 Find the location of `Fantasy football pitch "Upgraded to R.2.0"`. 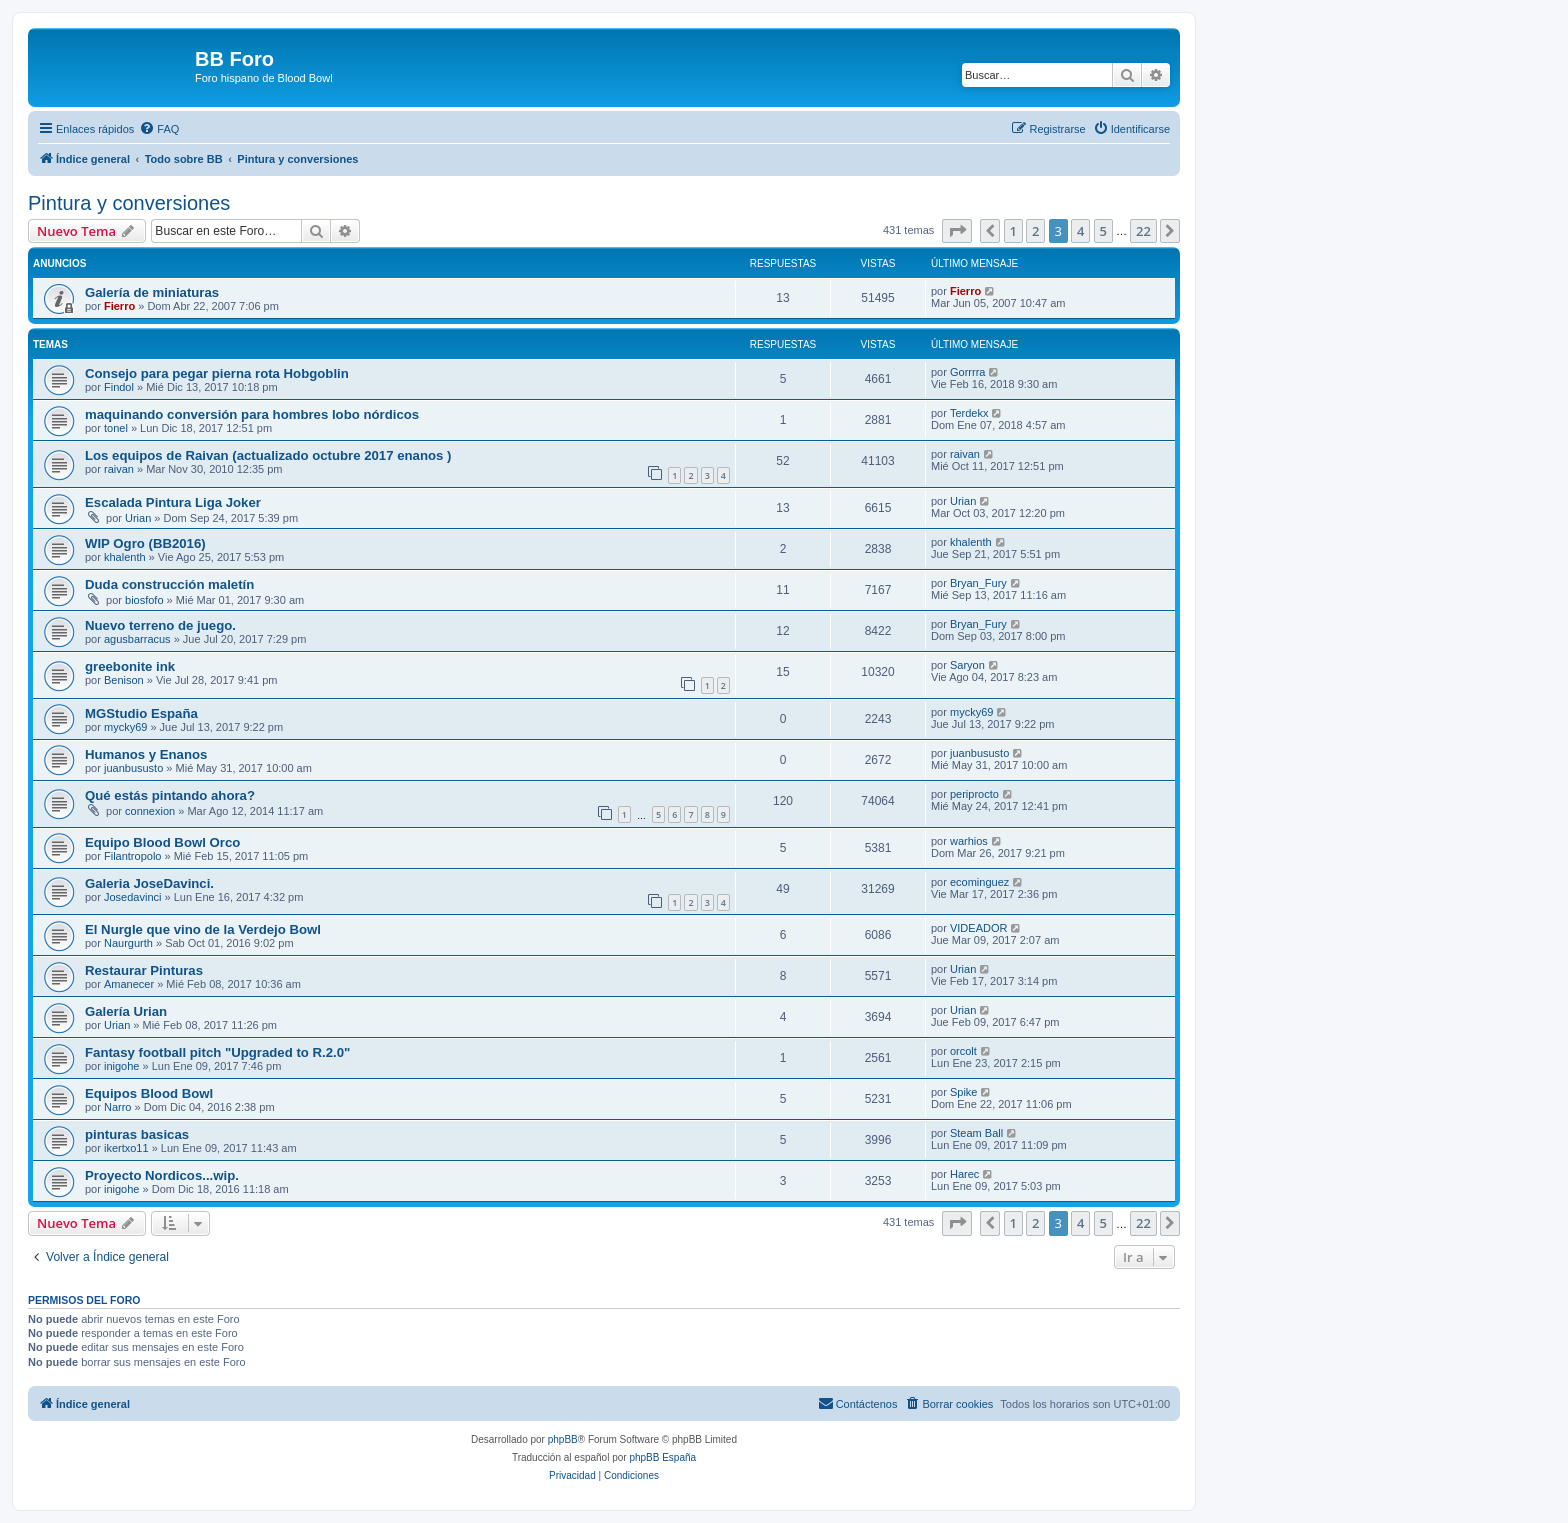

Fantasy football pitch "Upgraded to R.2.0" is located at coordinates (217, 1052).